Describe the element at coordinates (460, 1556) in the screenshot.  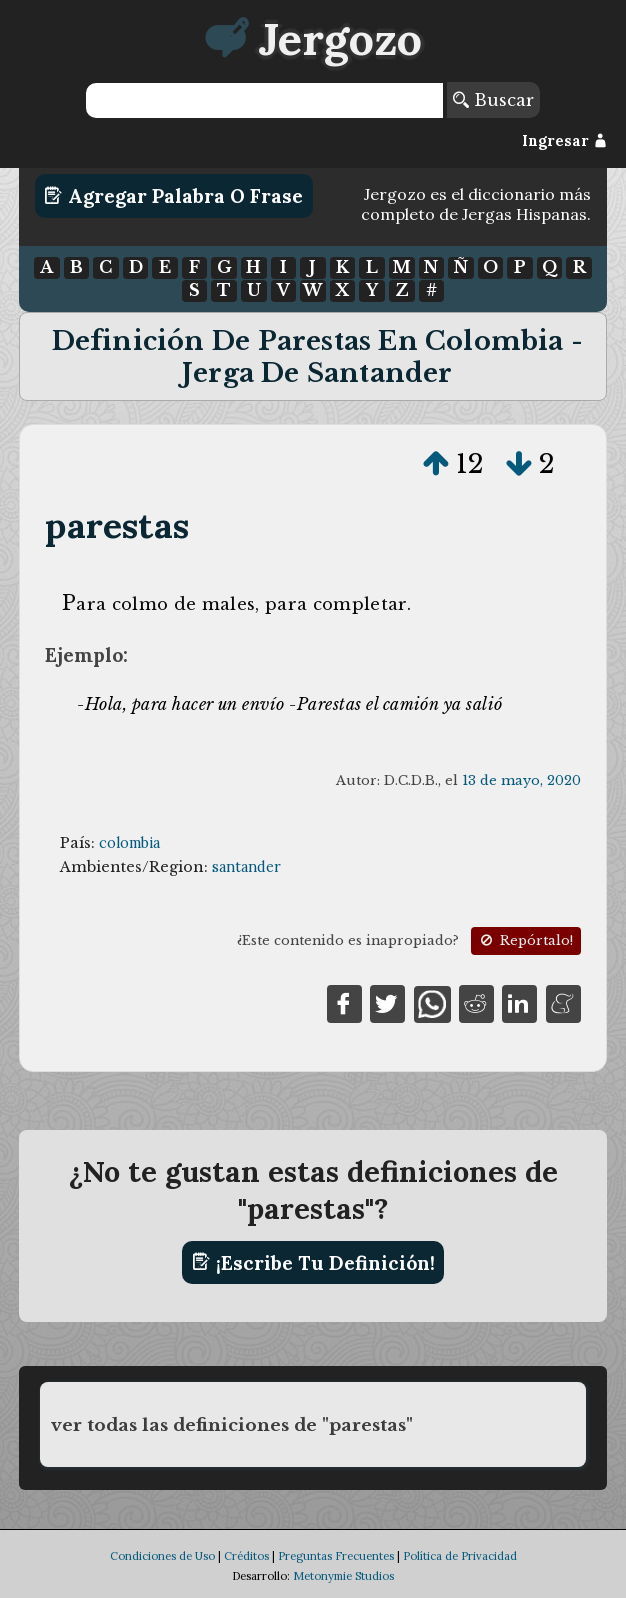
I see `Política de Privacidad` at that location.